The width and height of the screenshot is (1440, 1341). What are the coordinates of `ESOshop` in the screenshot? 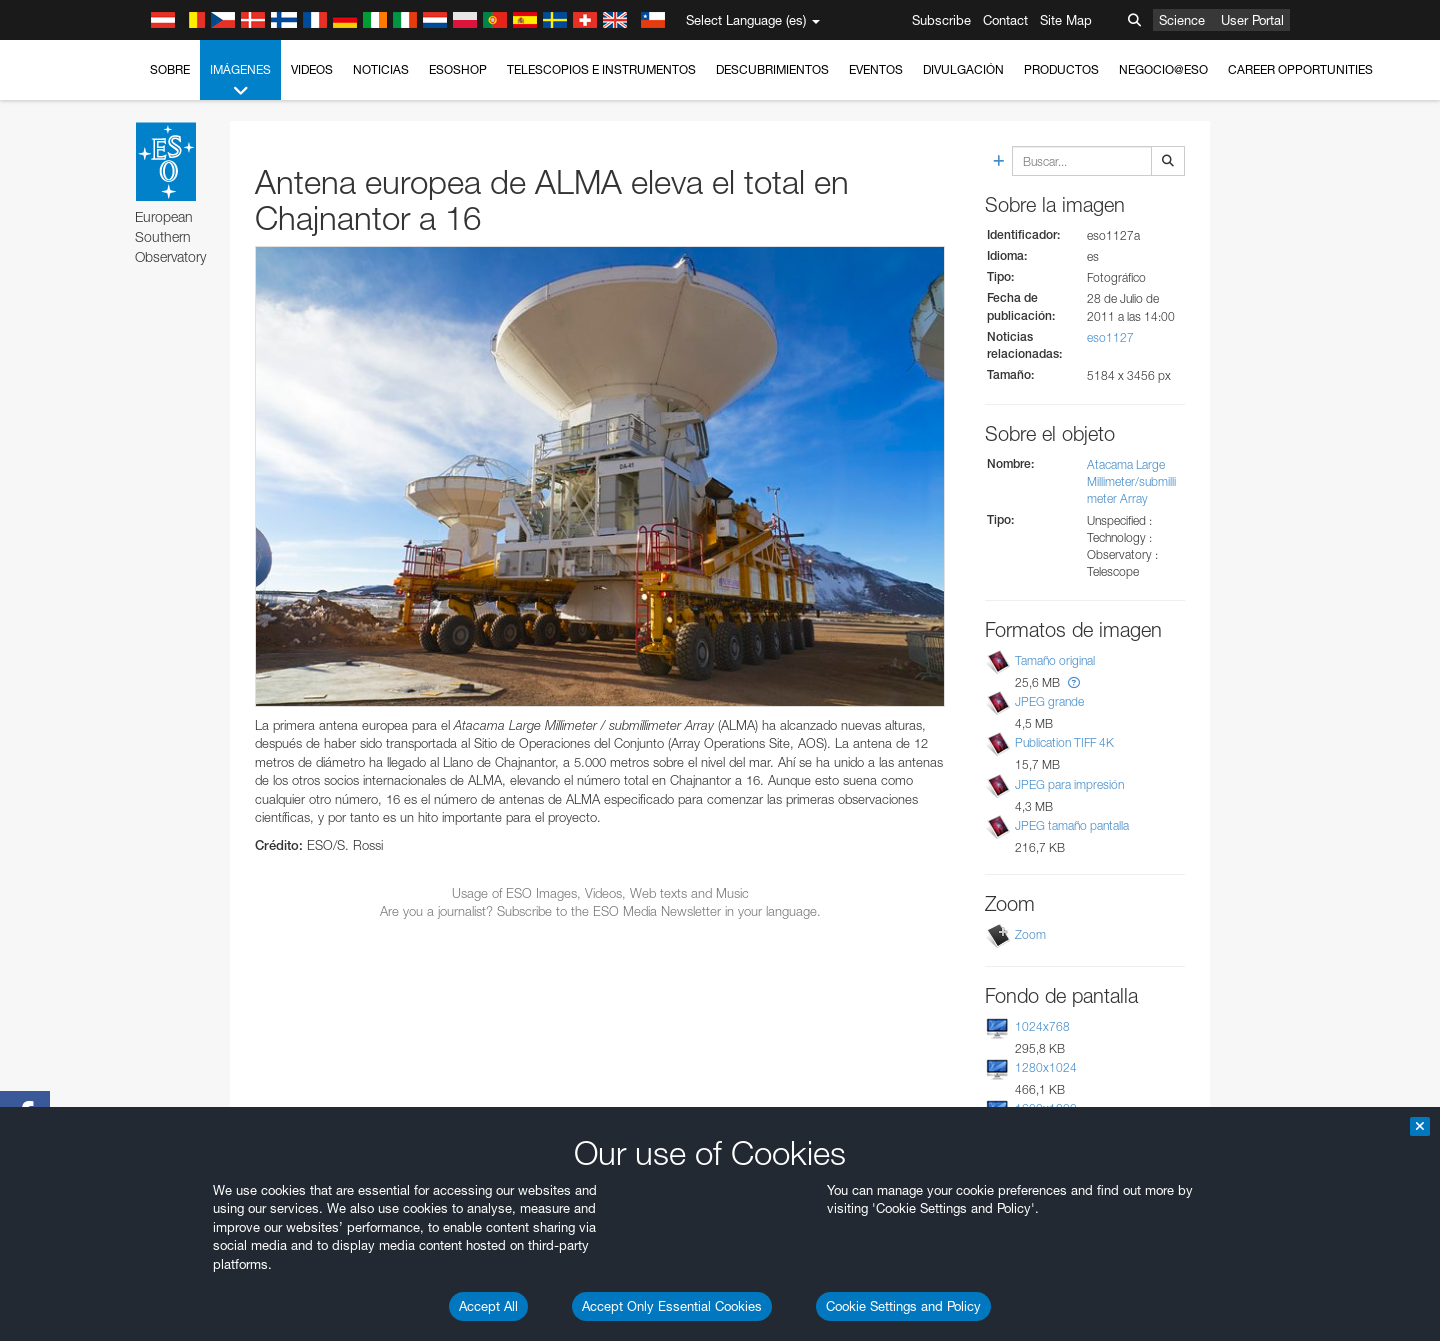 It's located at (458, 69).